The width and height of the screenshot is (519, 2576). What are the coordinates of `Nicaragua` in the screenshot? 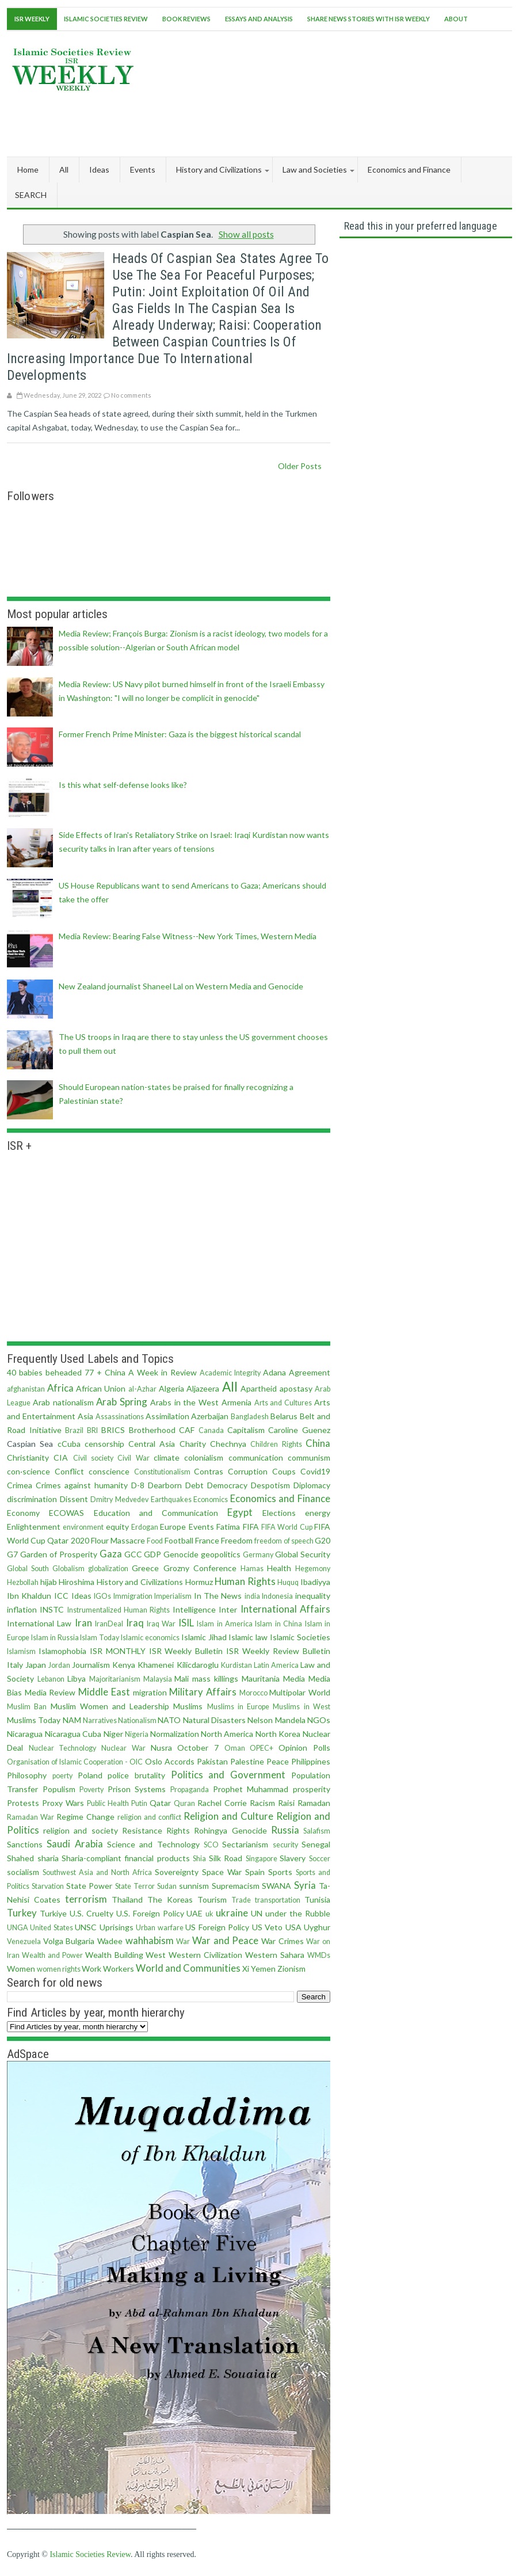 It's located at (25, 1734).